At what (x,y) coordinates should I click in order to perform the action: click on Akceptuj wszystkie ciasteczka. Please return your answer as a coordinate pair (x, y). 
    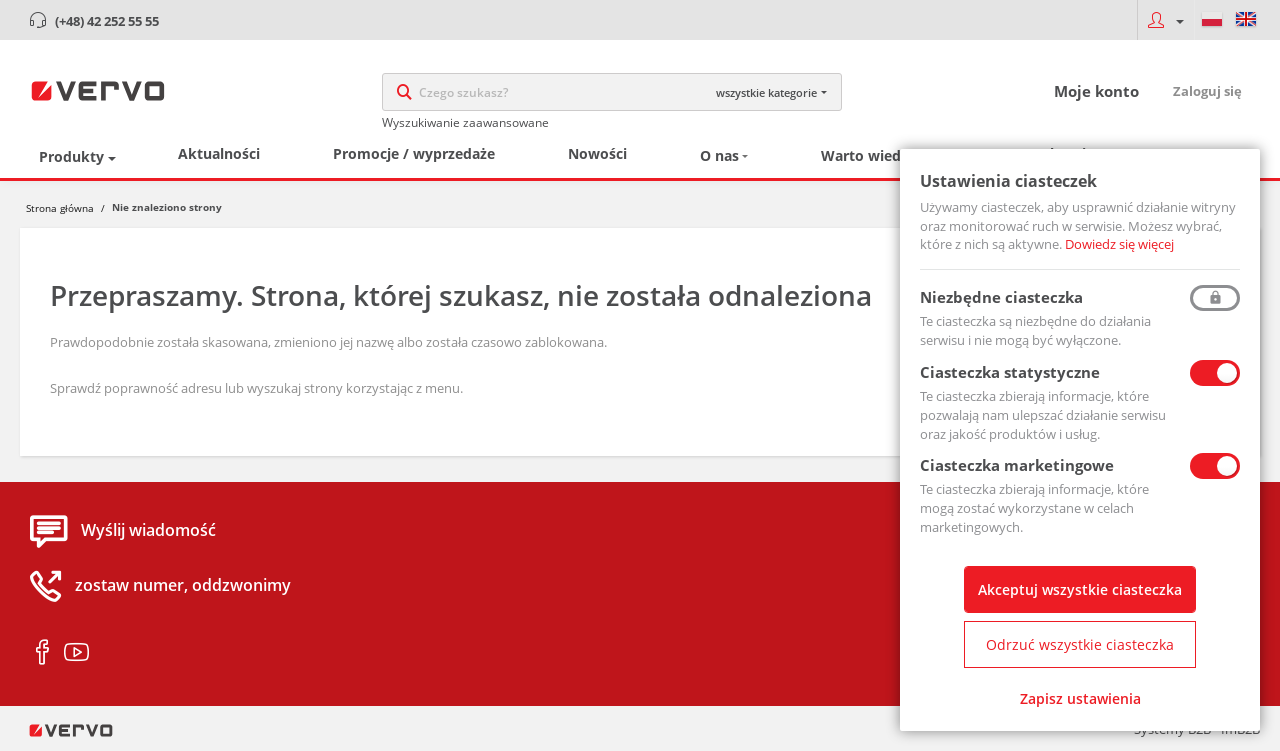
    Looking at the image, I should click on (1080, 589).